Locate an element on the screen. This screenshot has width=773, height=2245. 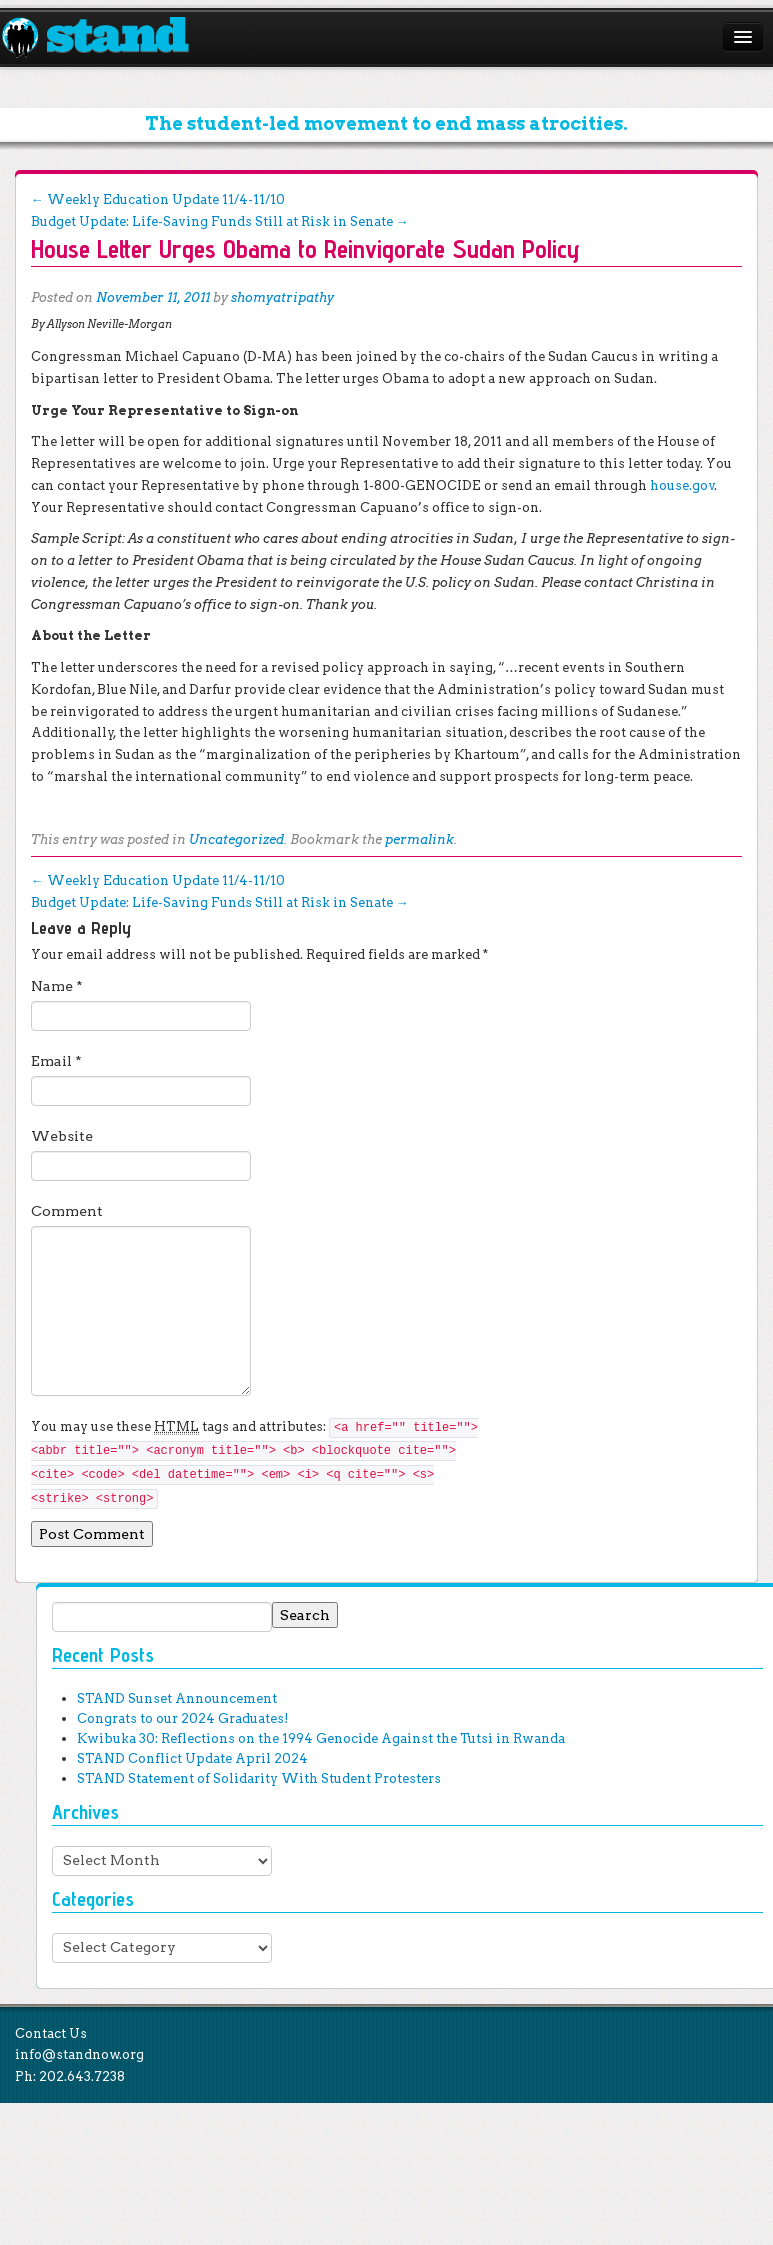
info@standnow.org is located at coordinates (79, 2054).